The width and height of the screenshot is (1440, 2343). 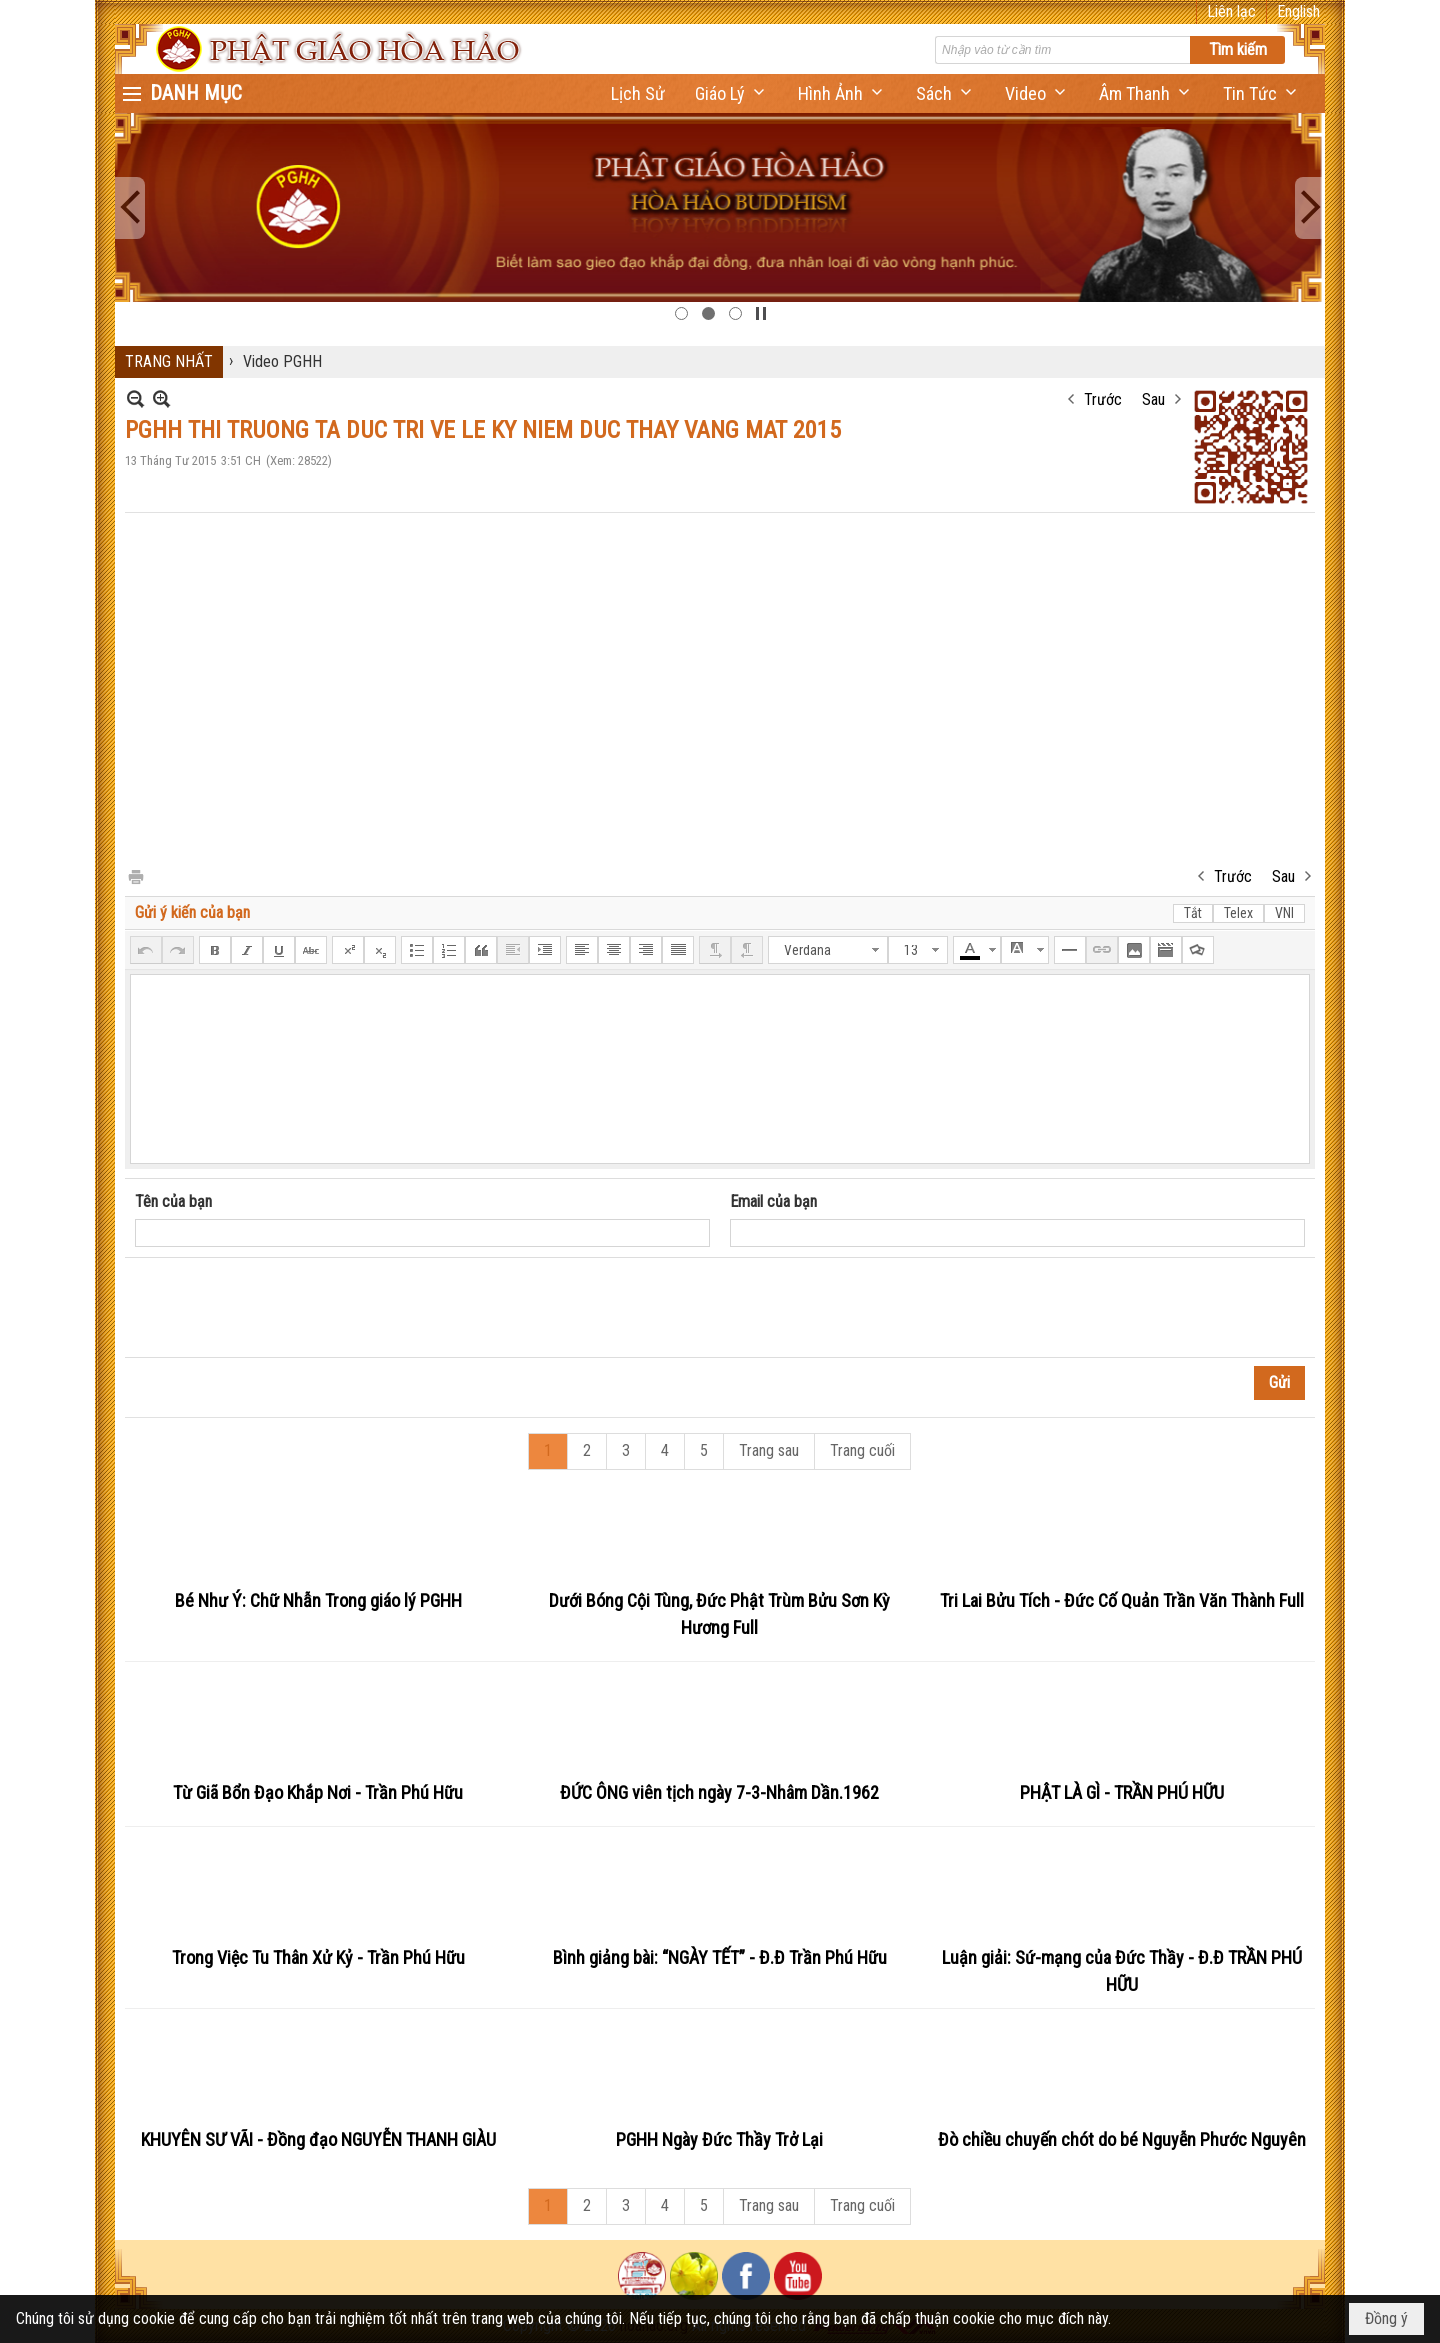 I want to click on Bé Như Ý: Chữ Nhẫn Trong giáo lý PGHH, so click(x=318, y=1600).